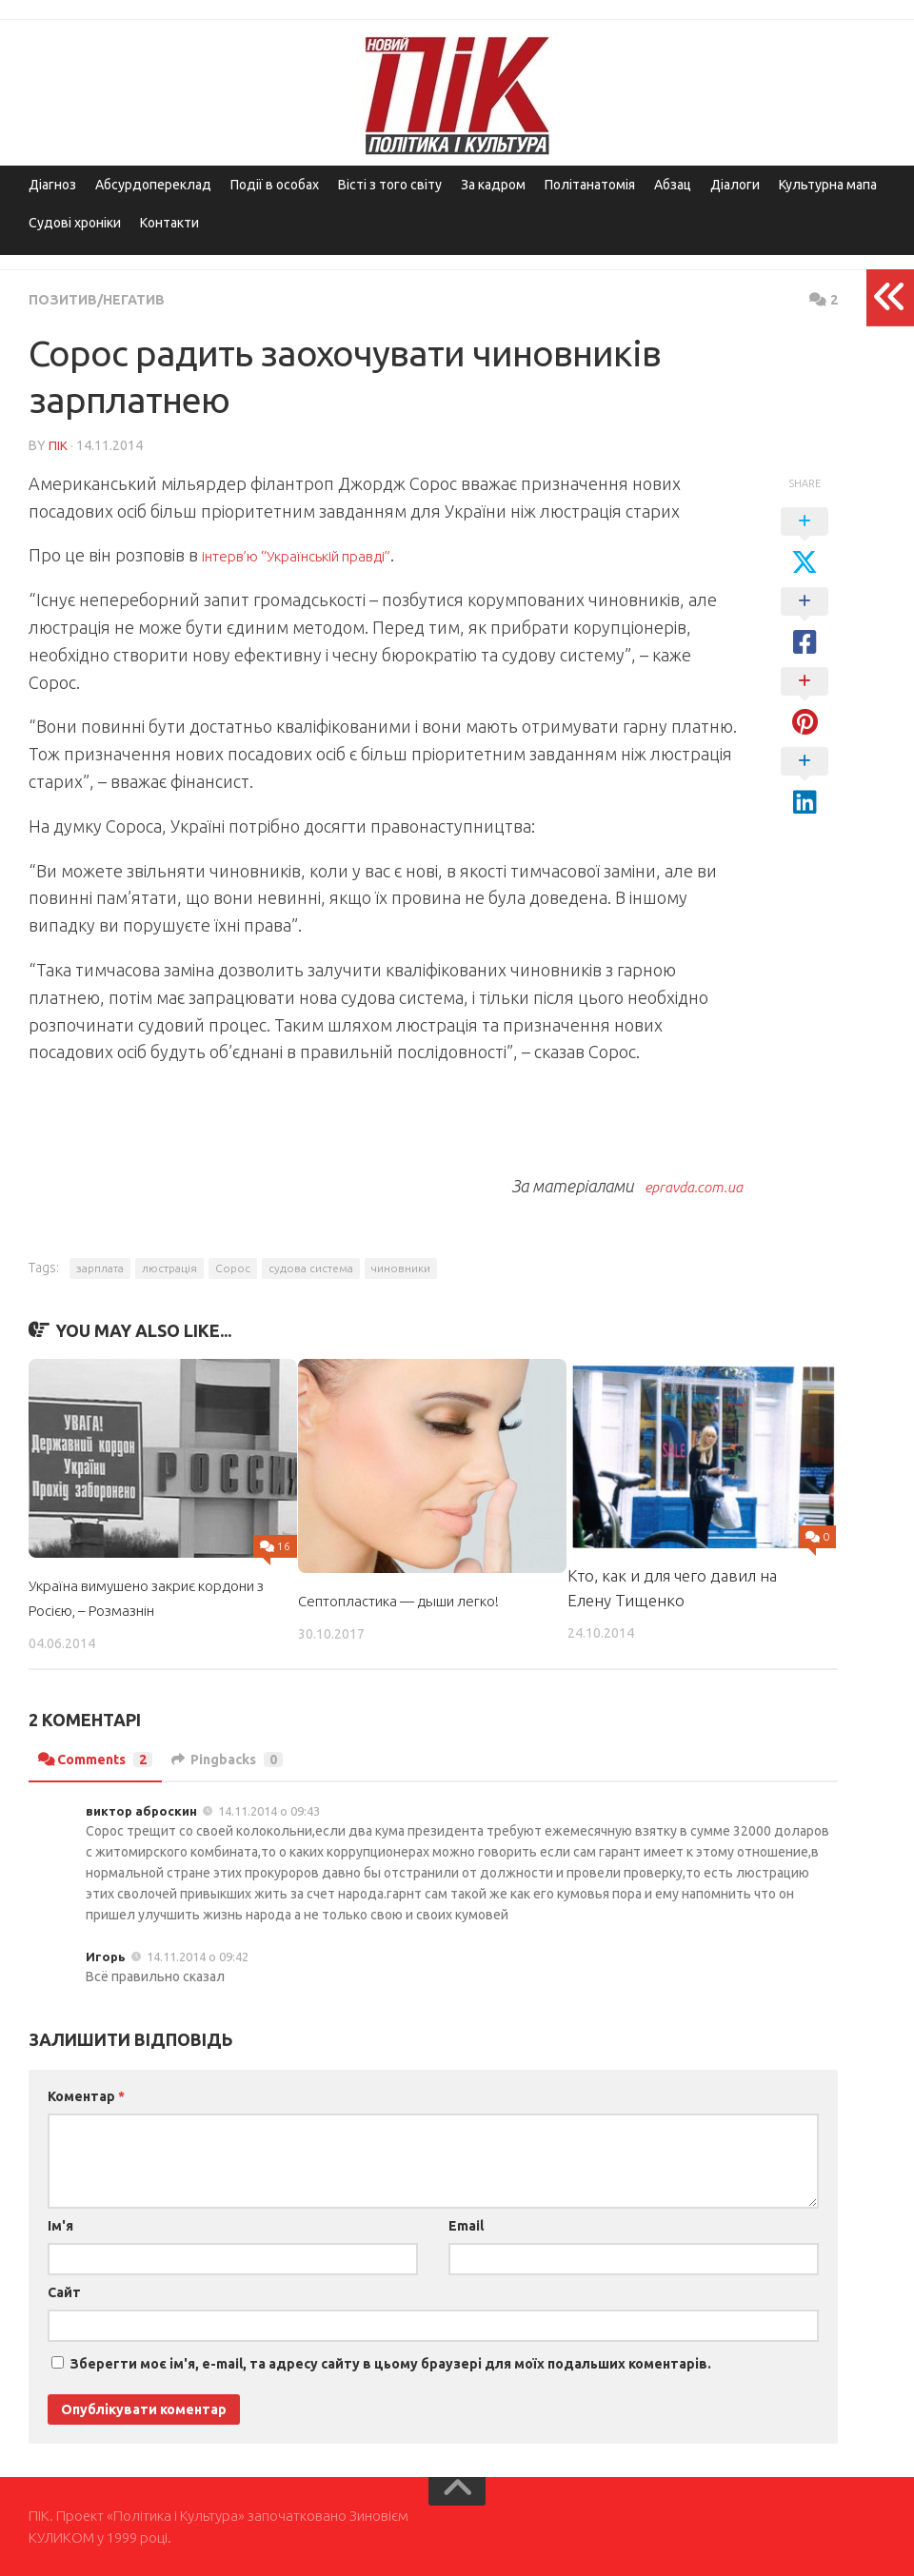 The height and width of the screenshot is (2576, 914). I want to click on Абсурдопереклад, so click(153, 184).